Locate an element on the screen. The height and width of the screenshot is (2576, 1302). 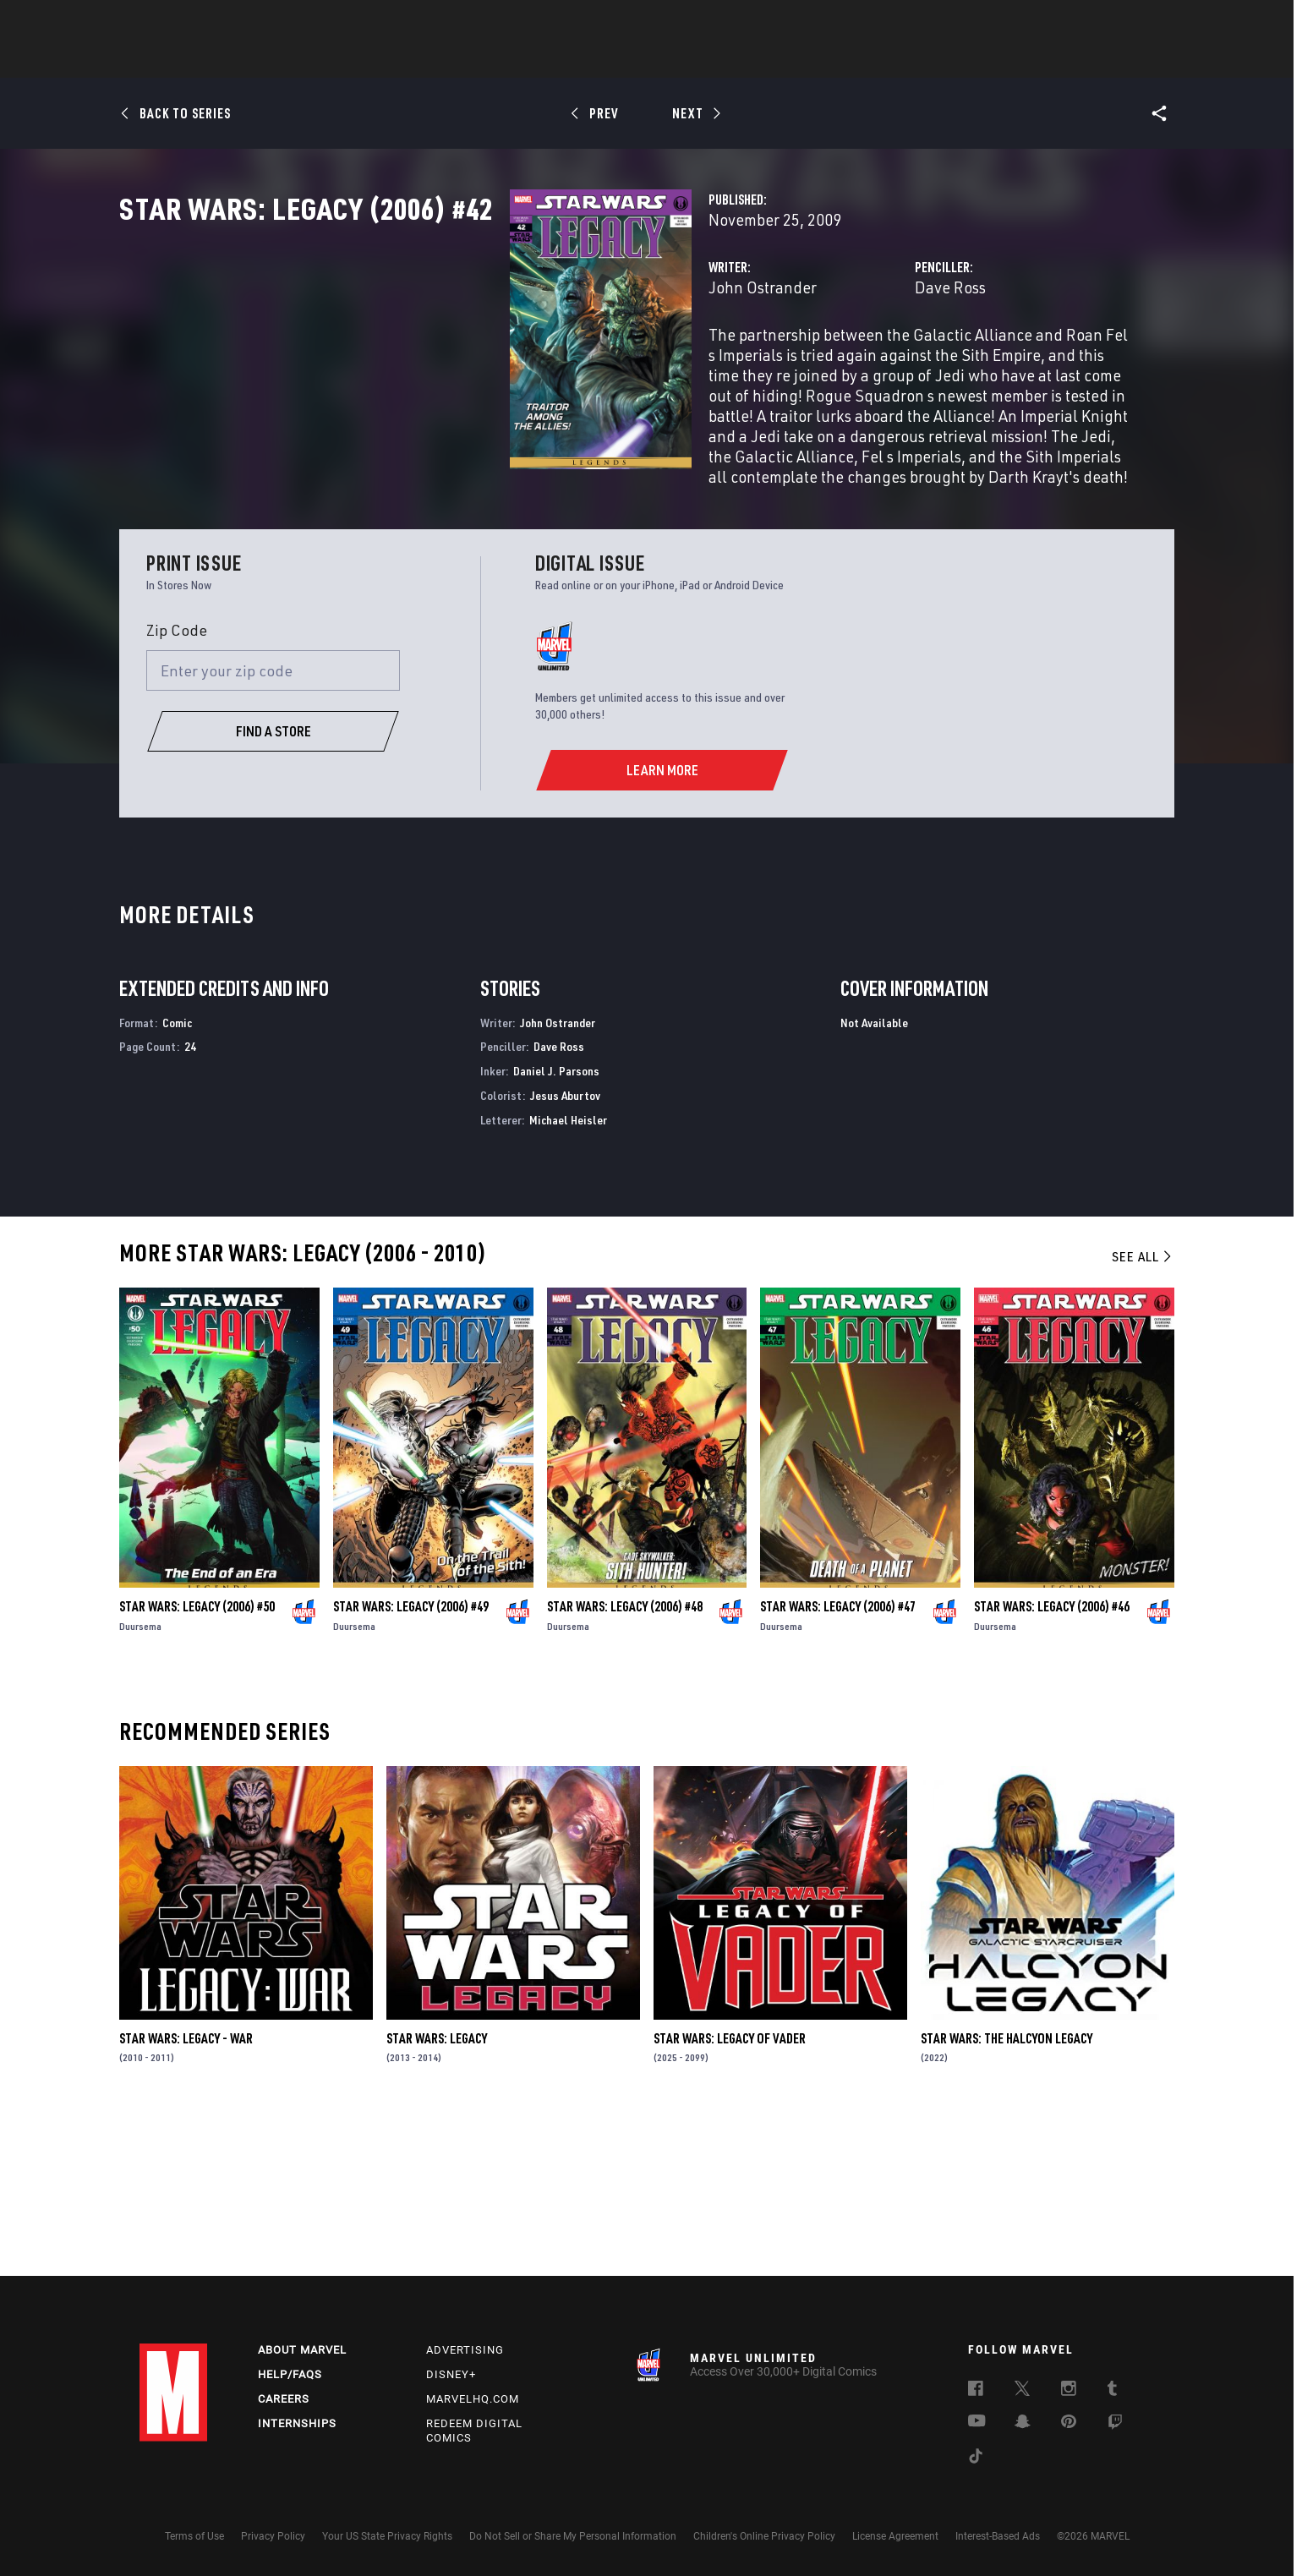
Sign Up is located at coordinates (256, 22).